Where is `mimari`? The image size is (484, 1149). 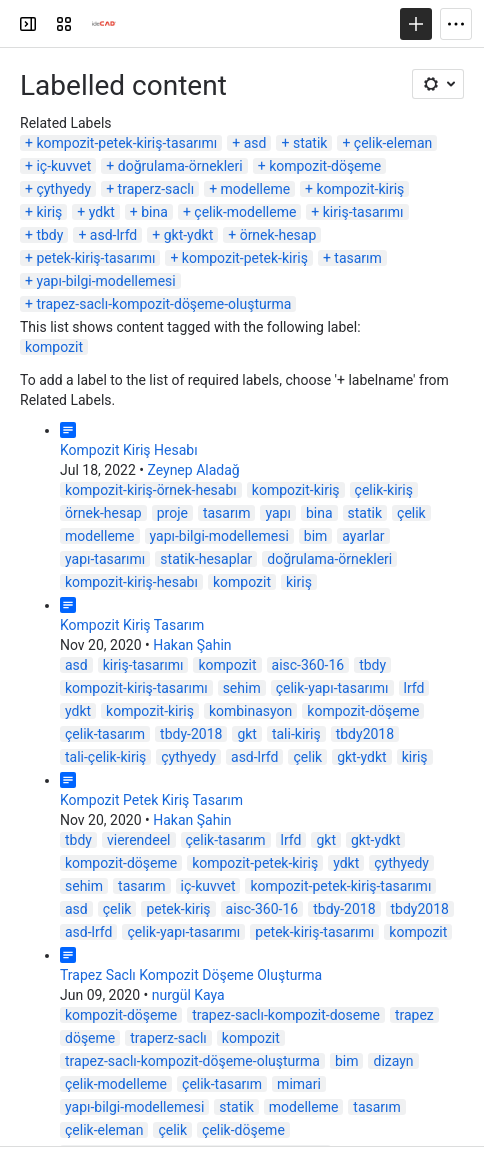 mimari is located at coordinates (299, 1084).